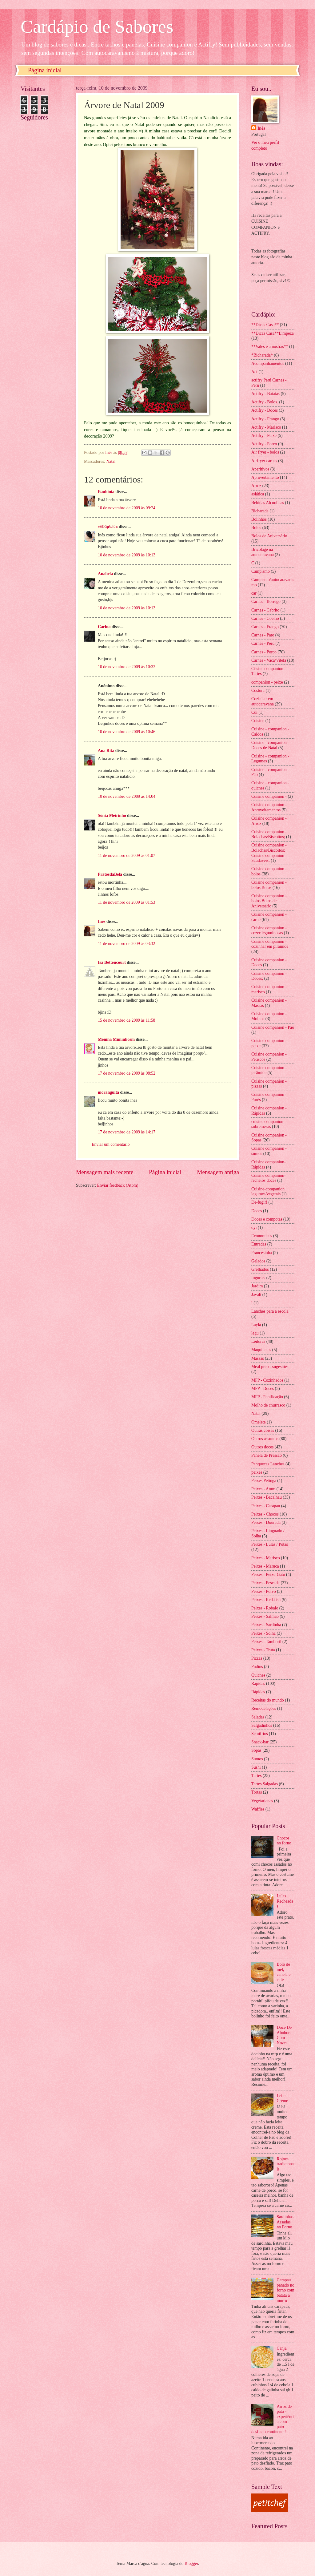 Image resolution: width=315 pixels, height=2576 pixels. Describe the element at coordinates (191, 2563) in the screenshot. I see `Blogger` at that location.